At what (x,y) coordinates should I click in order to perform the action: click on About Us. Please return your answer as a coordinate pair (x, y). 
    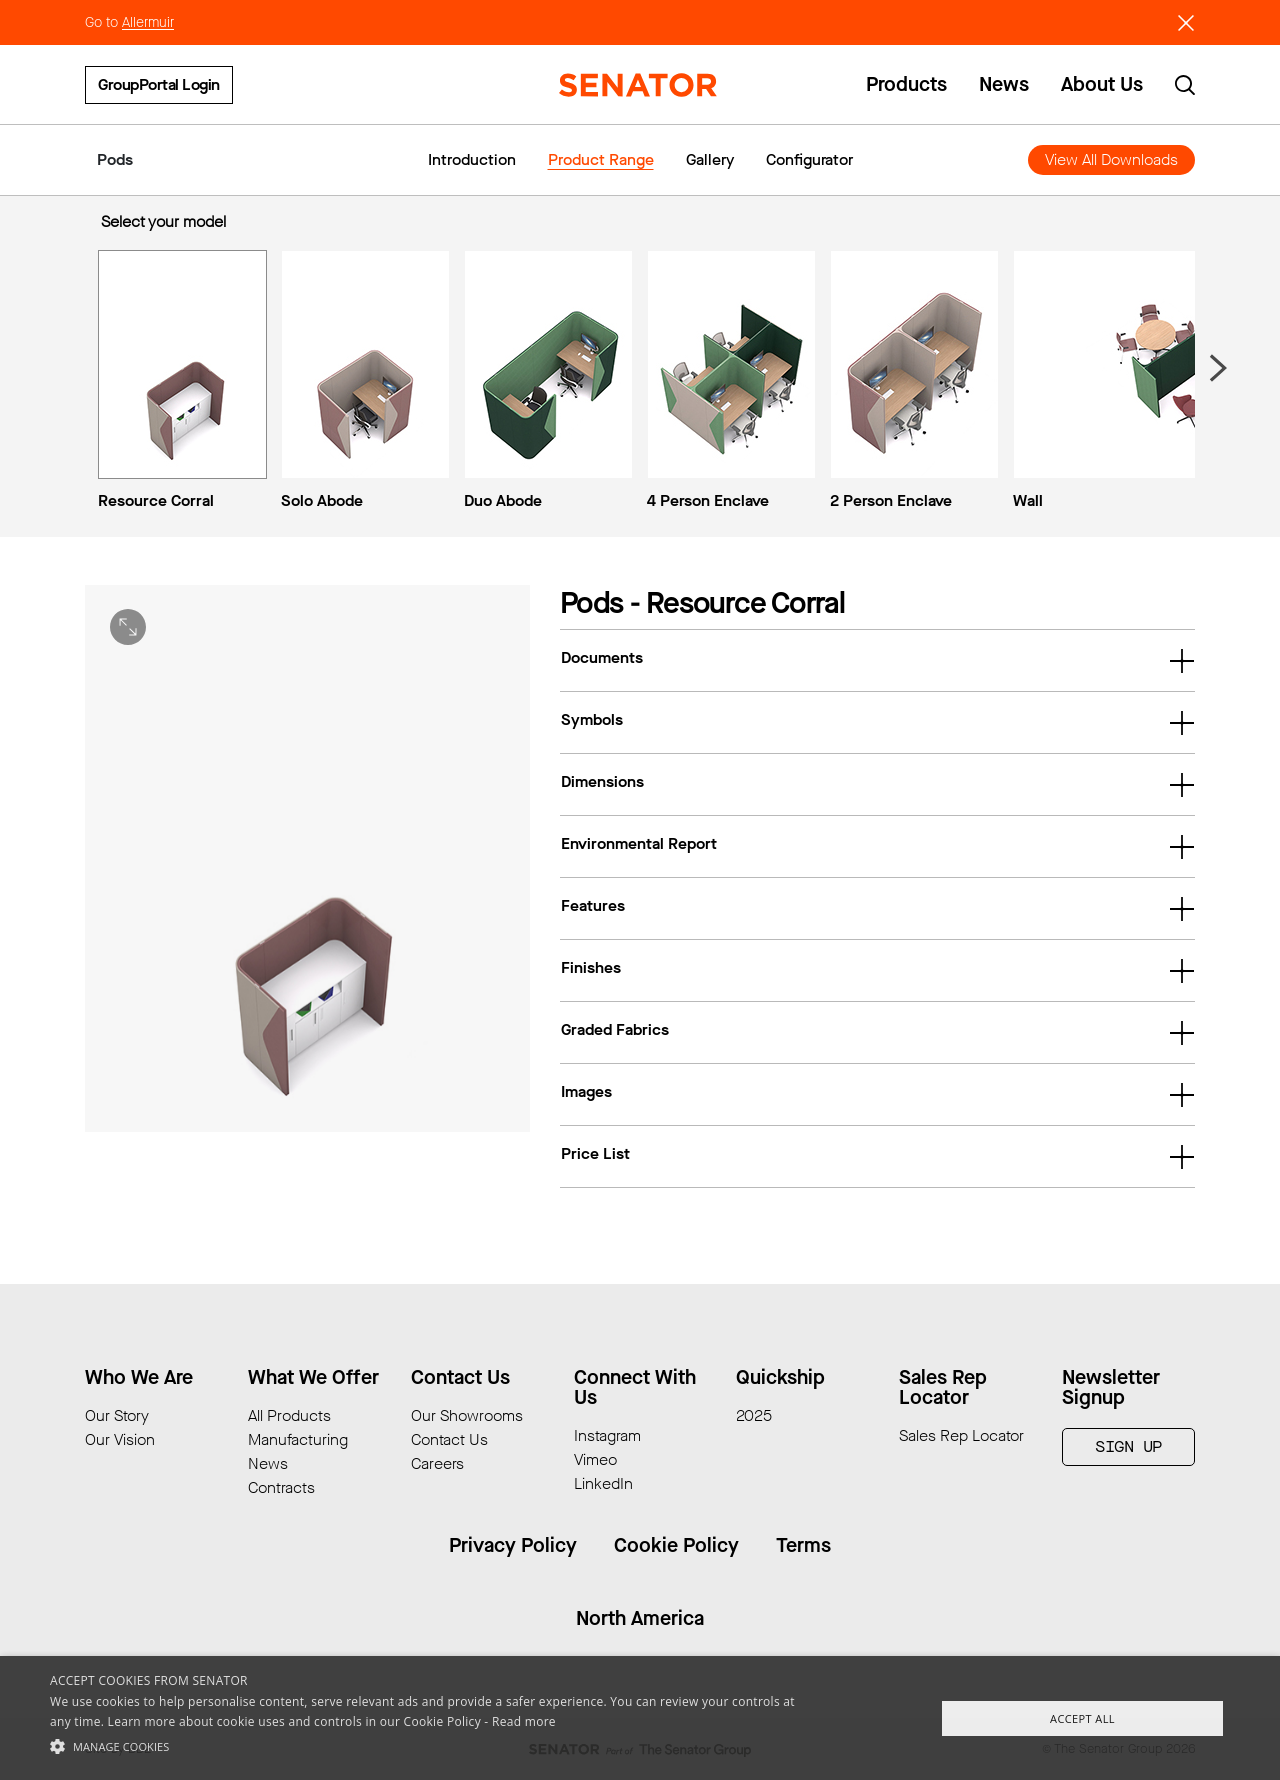
    Looking at the image, I should click on (1102, 85).